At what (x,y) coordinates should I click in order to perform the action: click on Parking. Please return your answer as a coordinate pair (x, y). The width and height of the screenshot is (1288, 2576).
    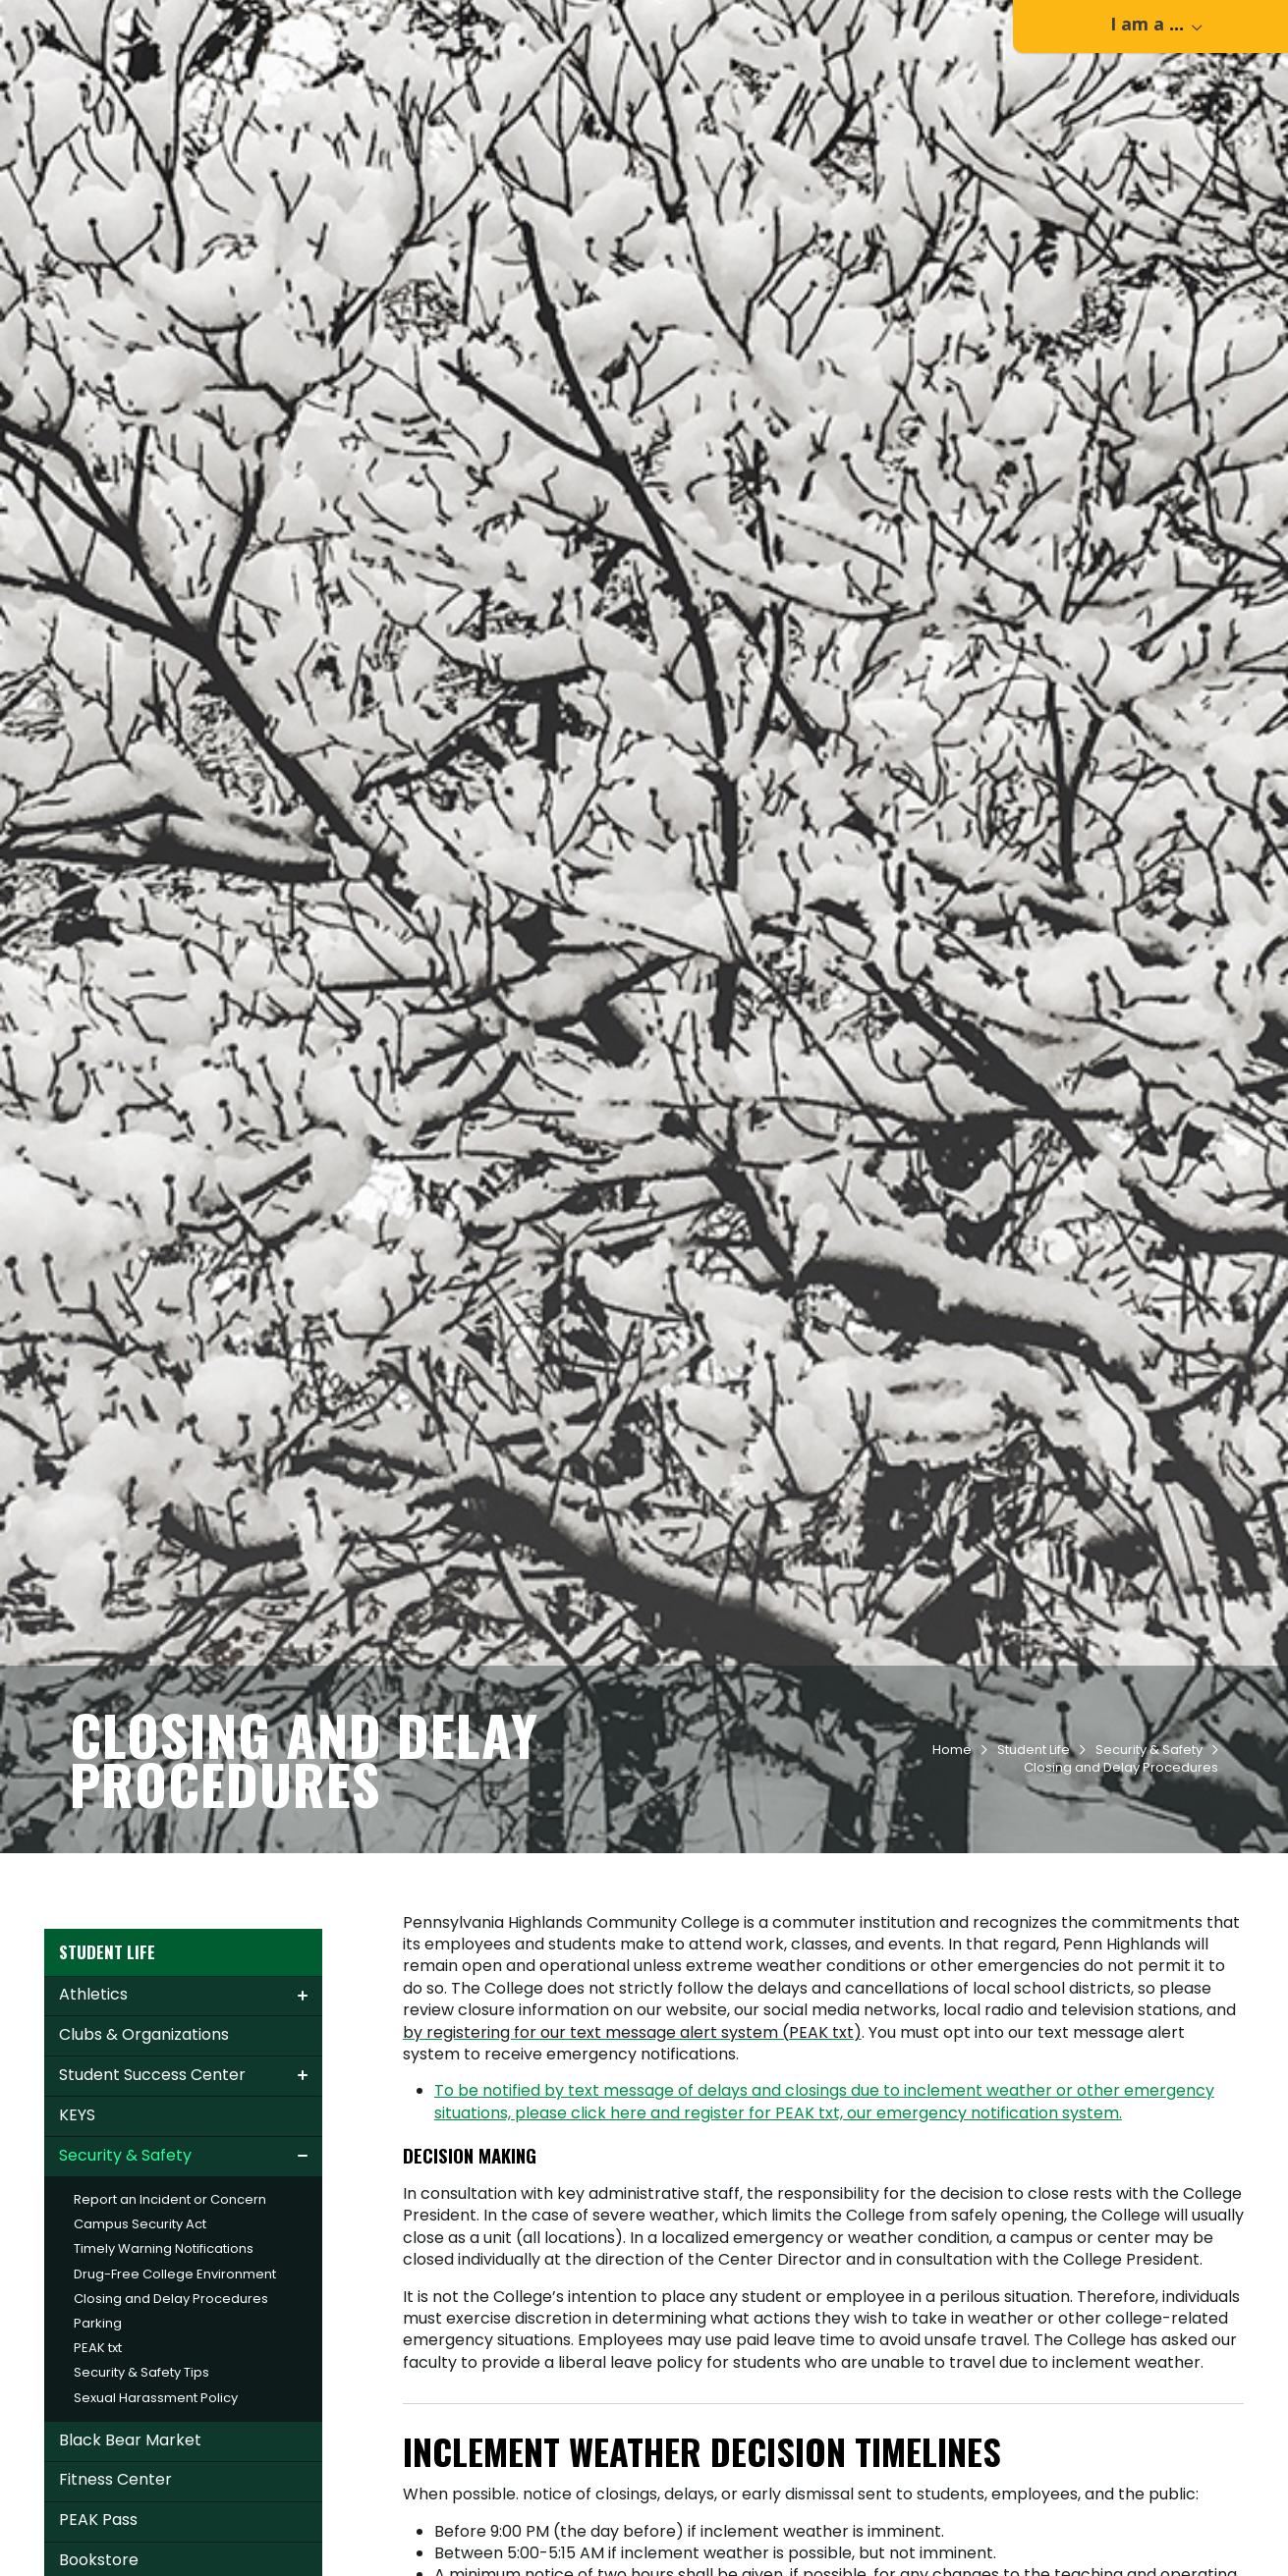
    Looking at the image, I should click on (98, 2462).